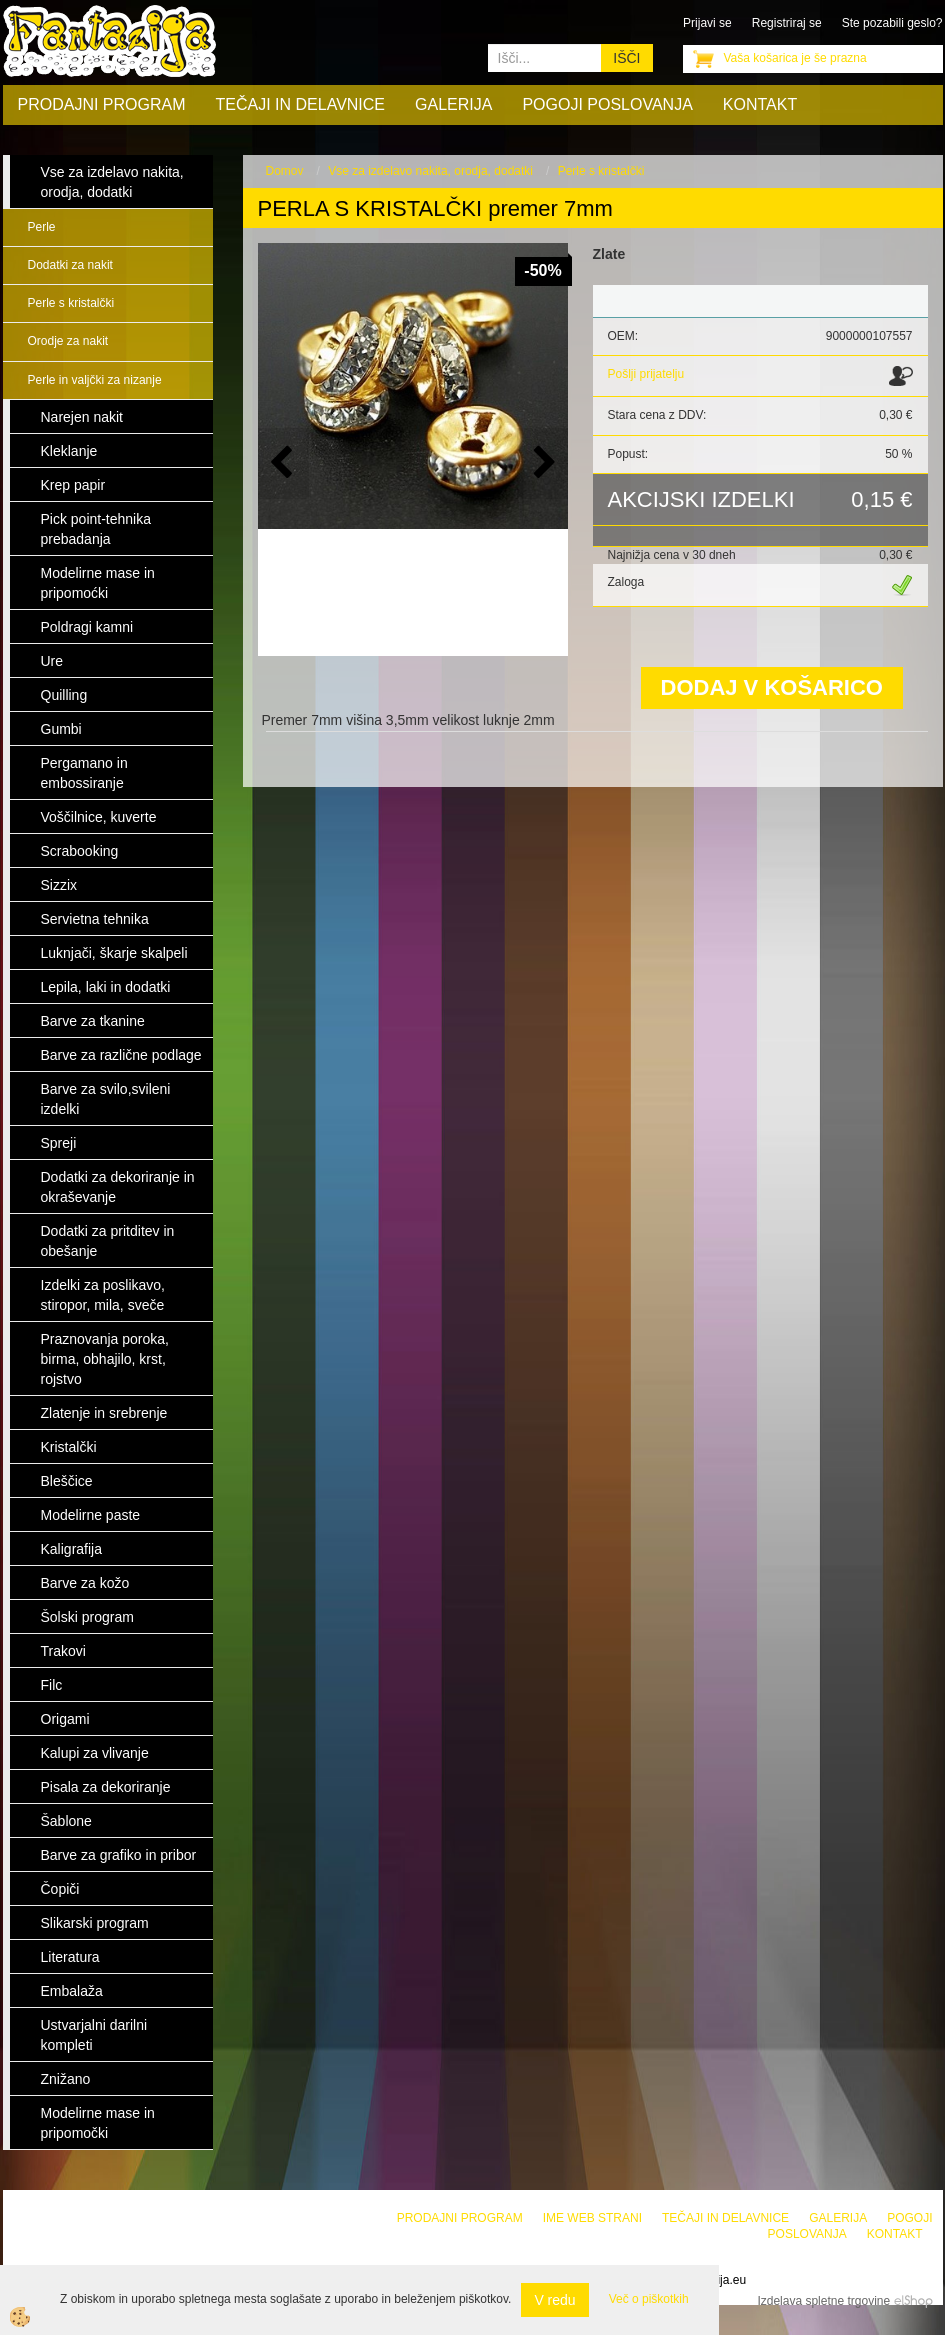 This screenshot has height=2335, width=945. Describe the element at coordinates (70, 265) in the screenshot. I see `Dodatki za nakit` at that location.